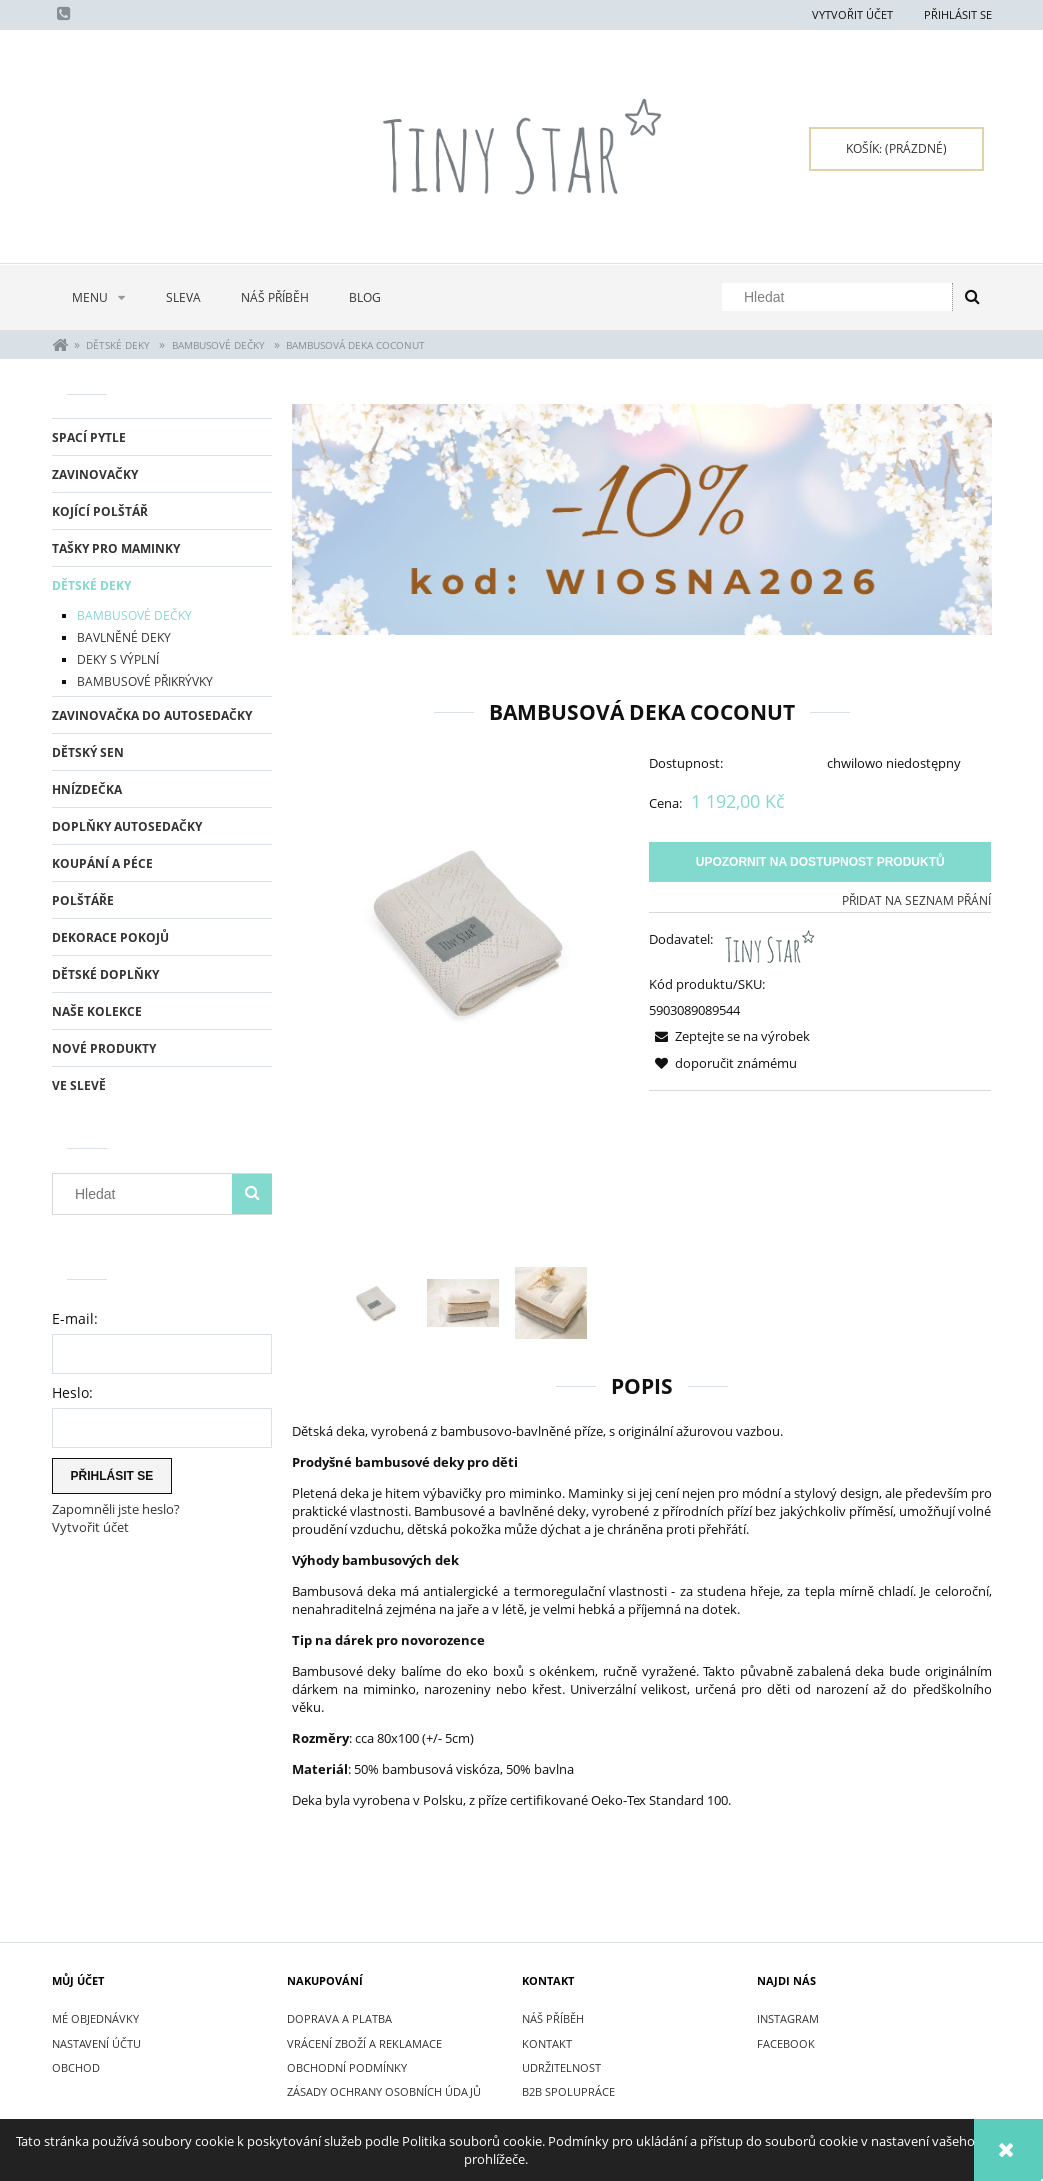 The height and width of the screenshot is (2181, 1043). I want to click on BAMBUSOVÉ PŘIKRÝVKY, so click(145, 681).